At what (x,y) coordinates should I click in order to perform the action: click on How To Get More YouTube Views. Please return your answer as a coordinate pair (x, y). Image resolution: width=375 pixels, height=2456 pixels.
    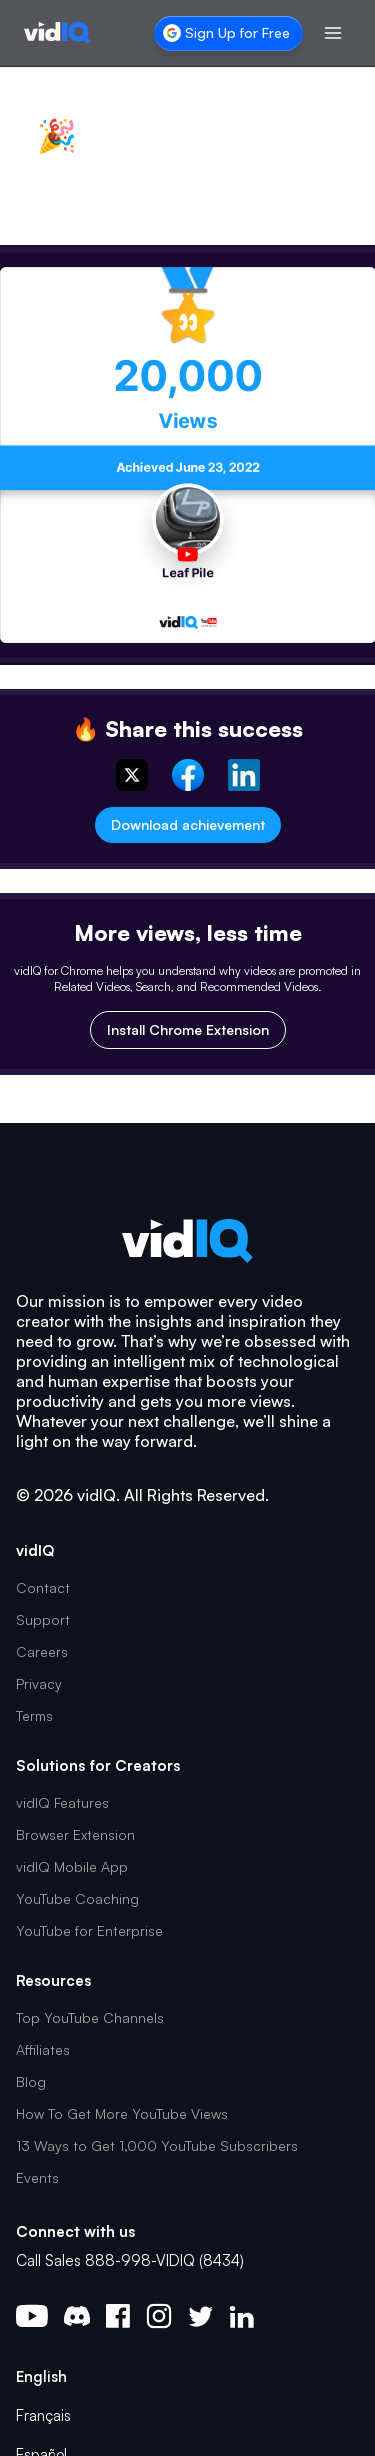
    Looking at the image, I should click on (122, 2113).